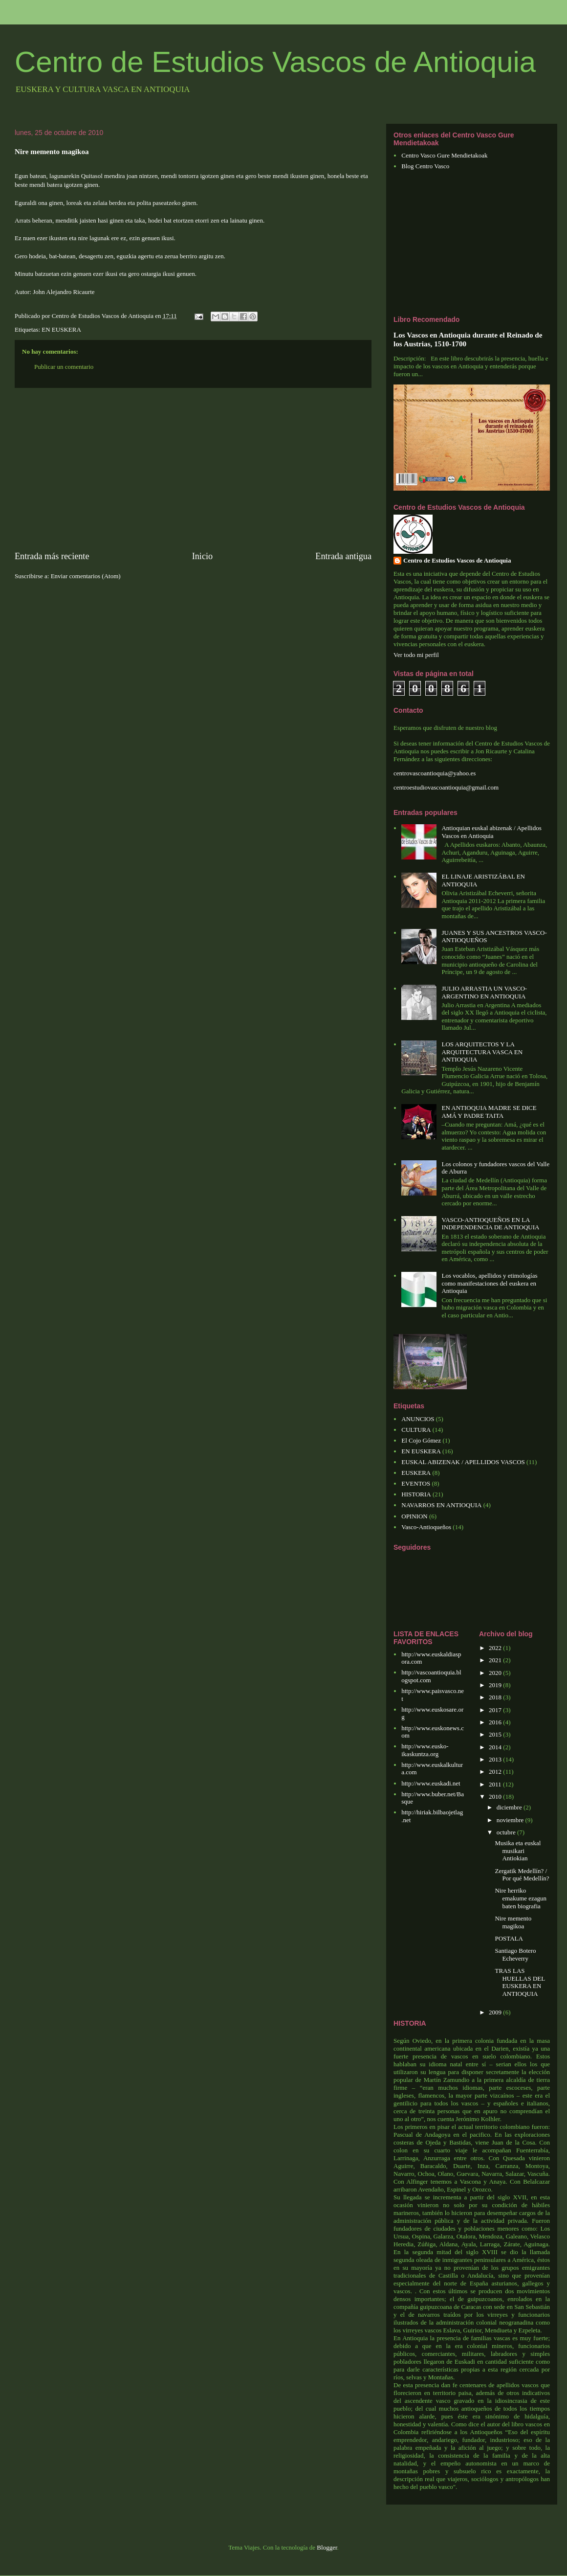  I want to click on Antioquian euskal abizenak / Apellidos Vascos en Antioquia, so click(491, 831).